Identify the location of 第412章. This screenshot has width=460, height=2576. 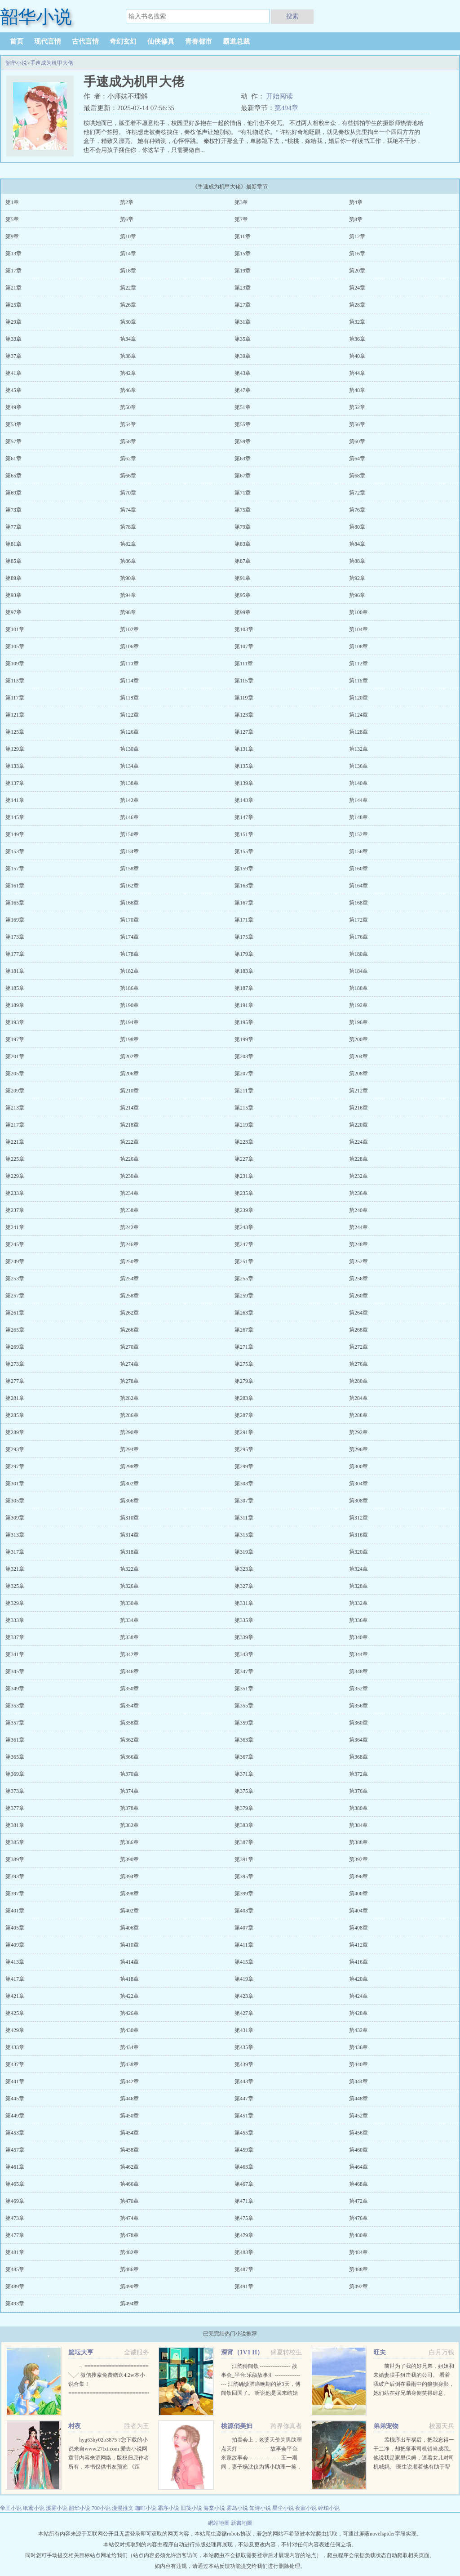
(358, 1945).